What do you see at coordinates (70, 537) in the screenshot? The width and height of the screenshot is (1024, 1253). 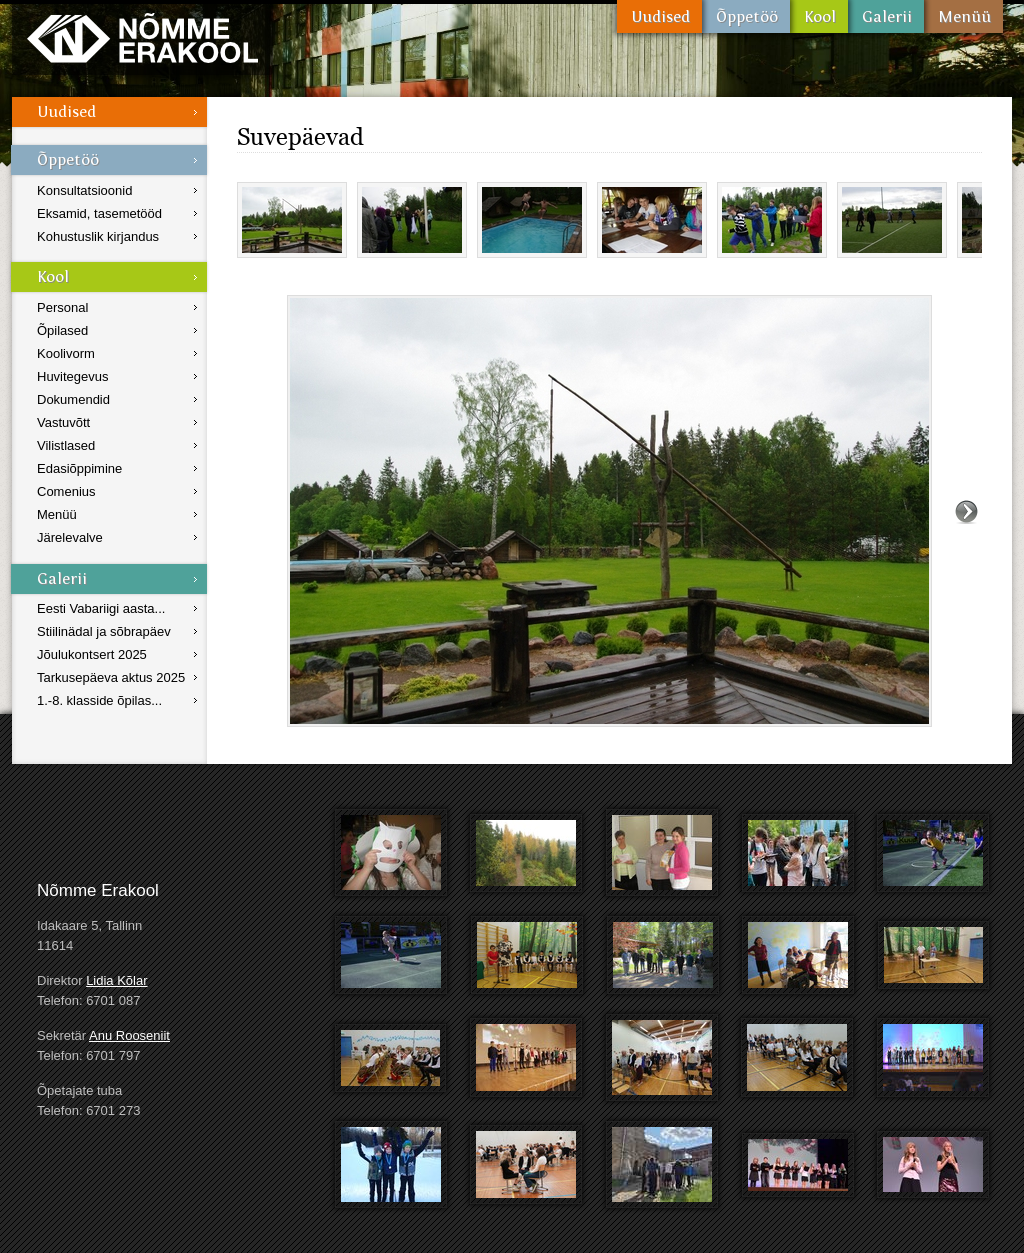 I see `Järelevalve` at bounding box center [70, 537].